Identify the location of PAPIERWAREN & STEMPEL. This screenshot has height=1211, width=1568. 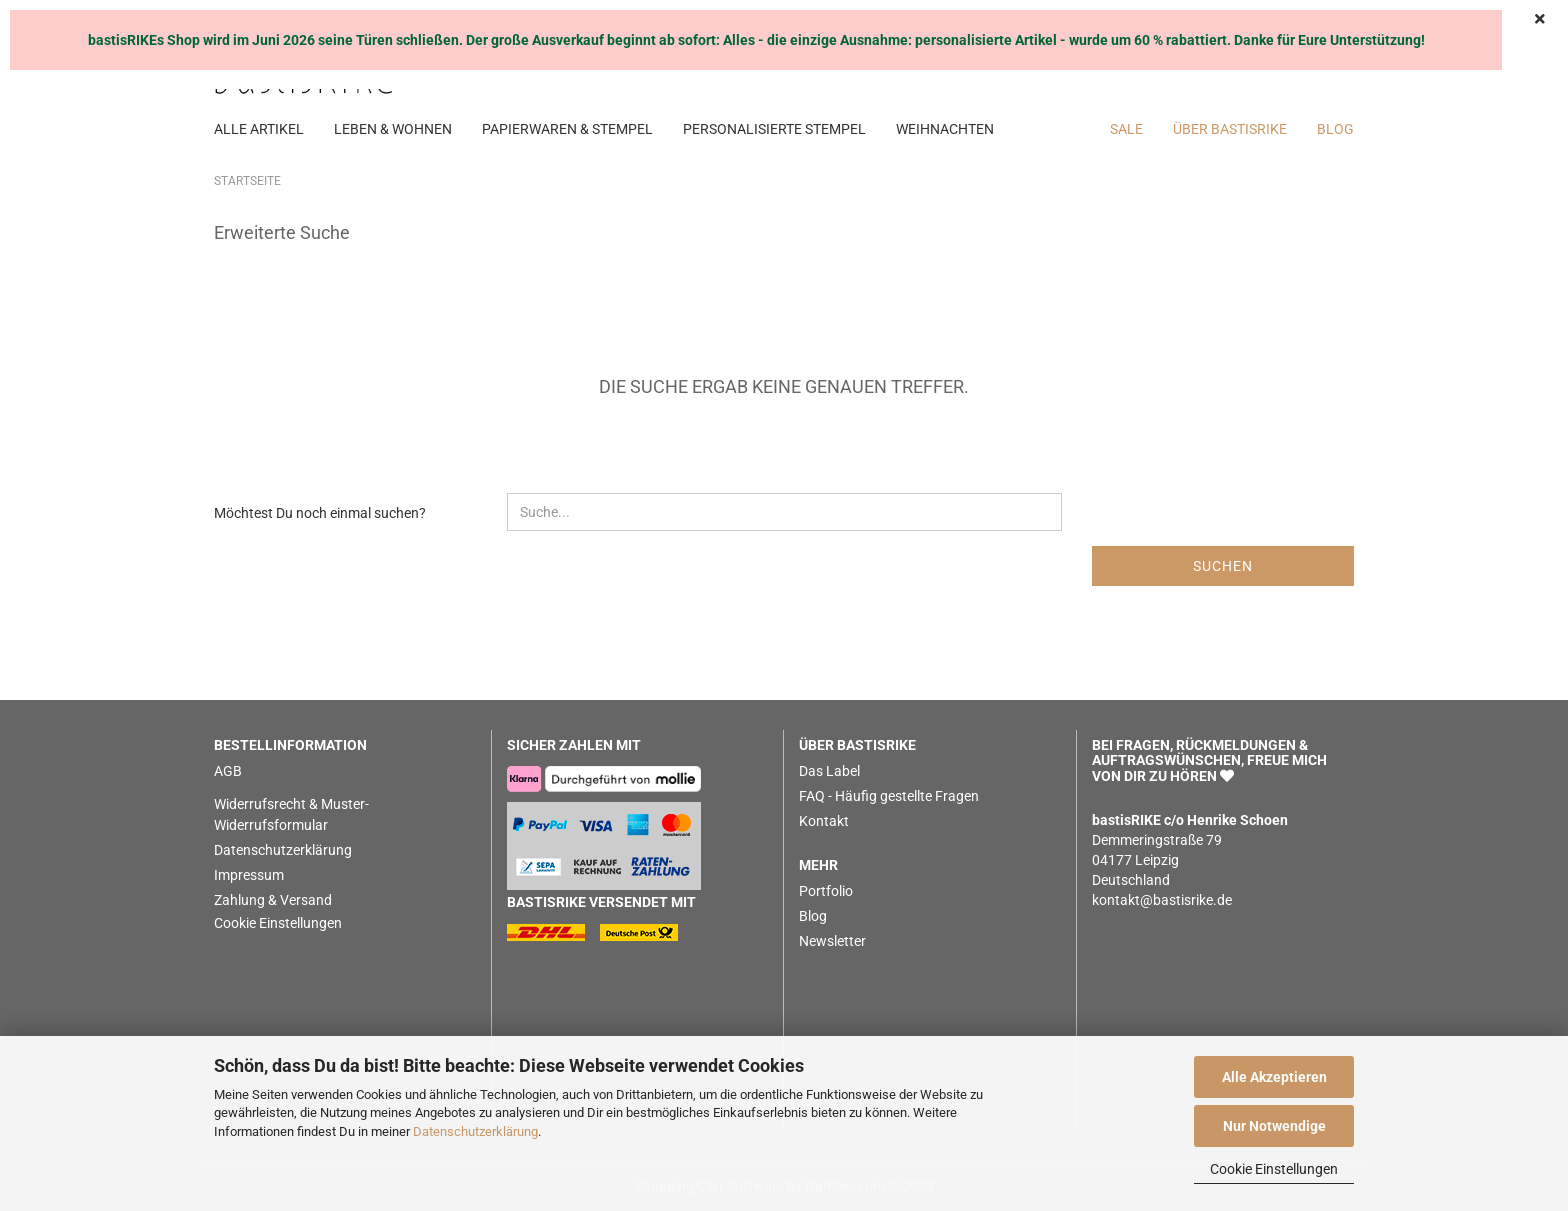
(567, 129).